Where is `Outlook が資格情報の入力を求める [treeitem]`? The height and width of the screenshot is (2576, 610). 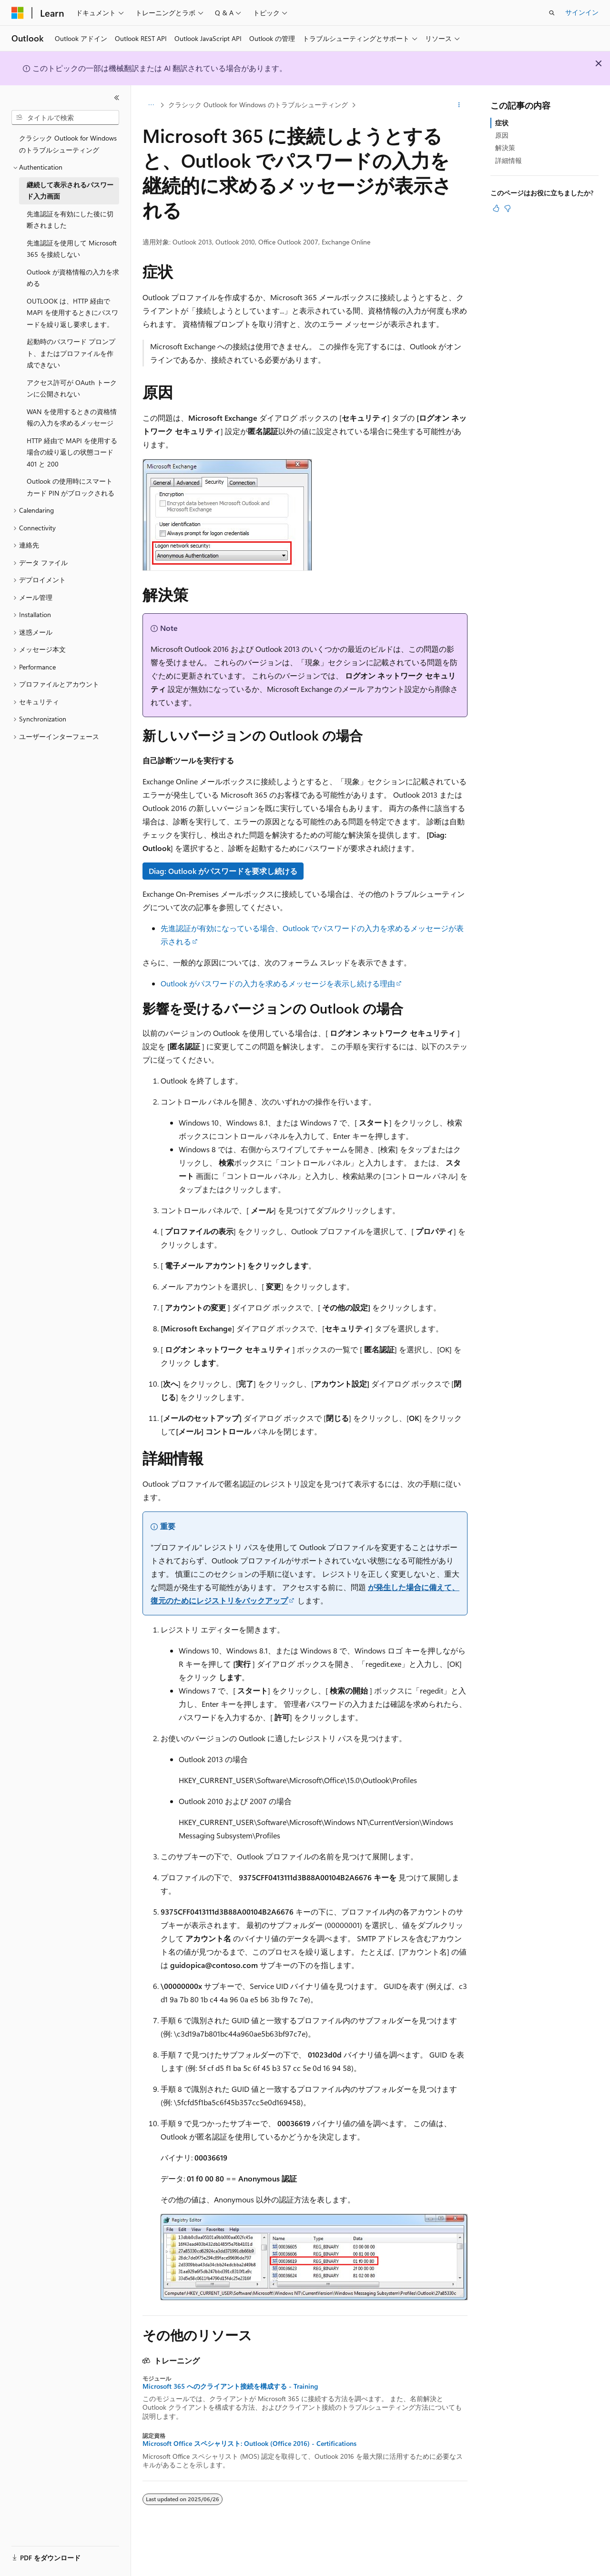 Outlook が資格情報の入力を求める [treeitem] is located at coordinates (73, 277).